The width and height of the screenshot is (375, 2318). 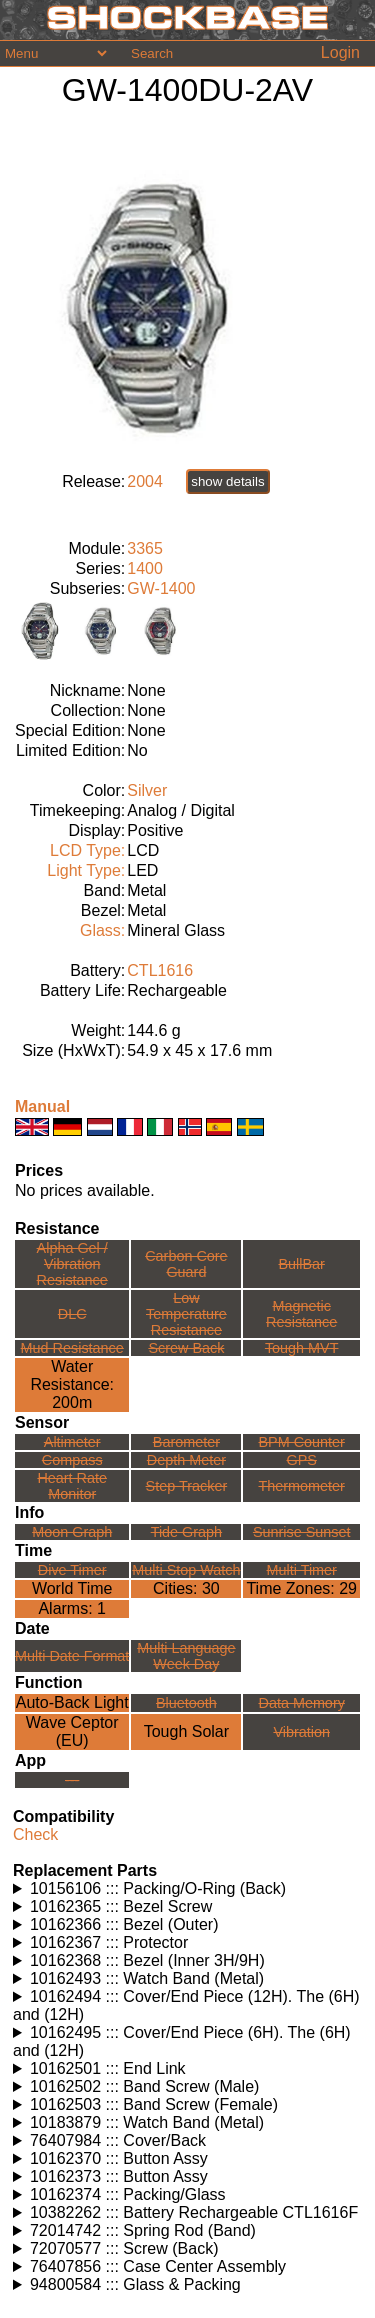 I want to click on GW-1400, so click(x=161, y=588).